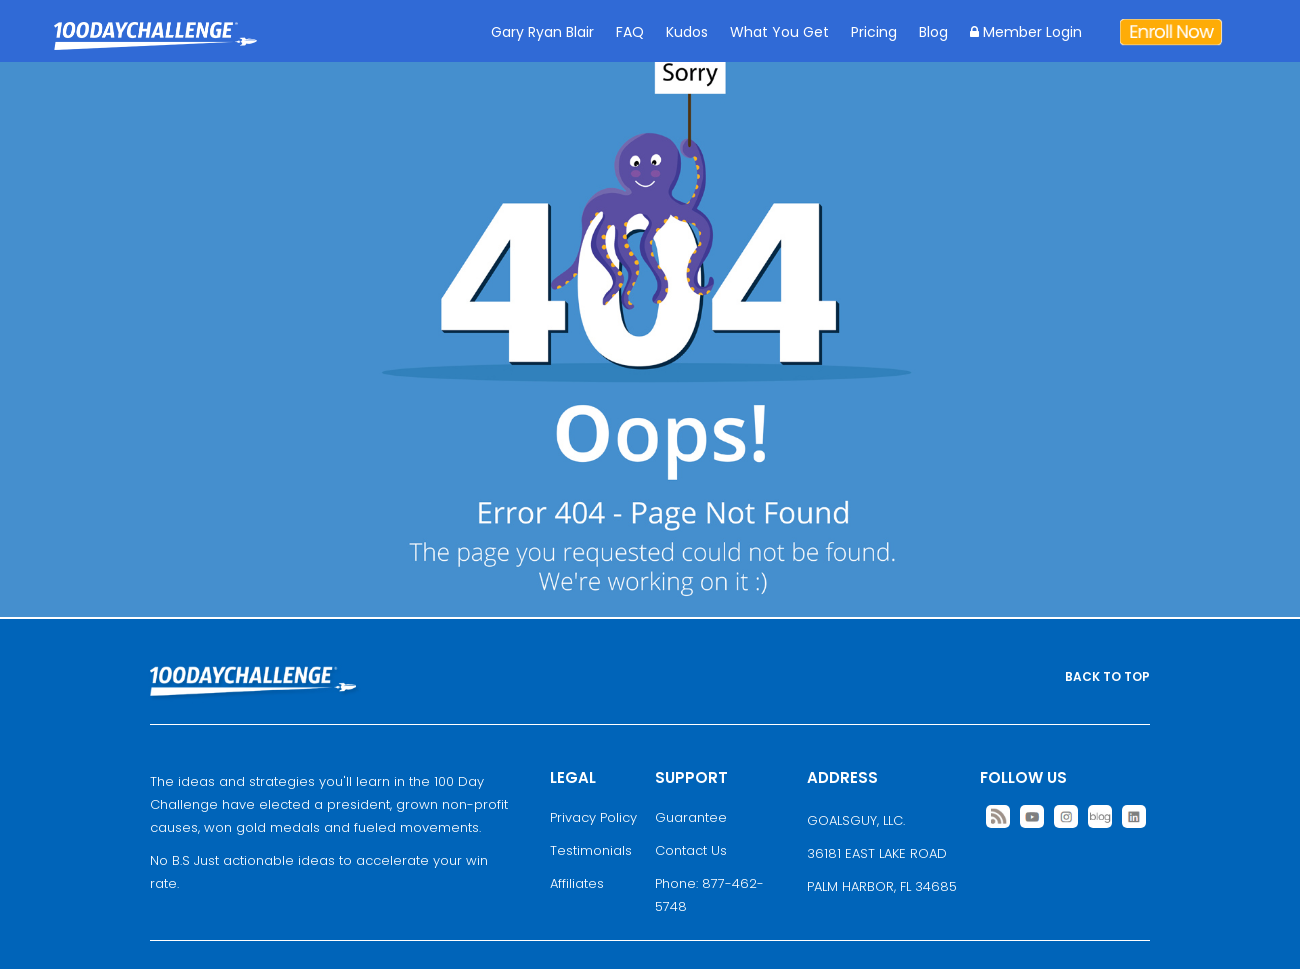  Describe the element at coordinates (691, 850) in the screenshot. I see `Contact Us` at that location.